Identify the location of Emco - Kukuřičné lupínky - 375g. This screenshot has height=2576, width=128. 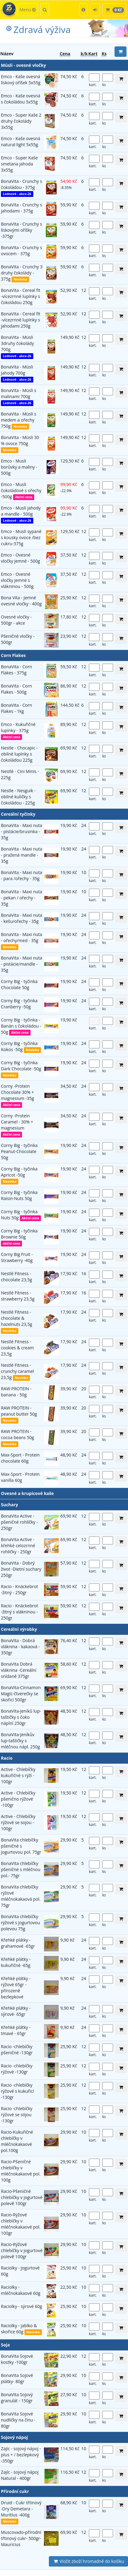
(18, 727).